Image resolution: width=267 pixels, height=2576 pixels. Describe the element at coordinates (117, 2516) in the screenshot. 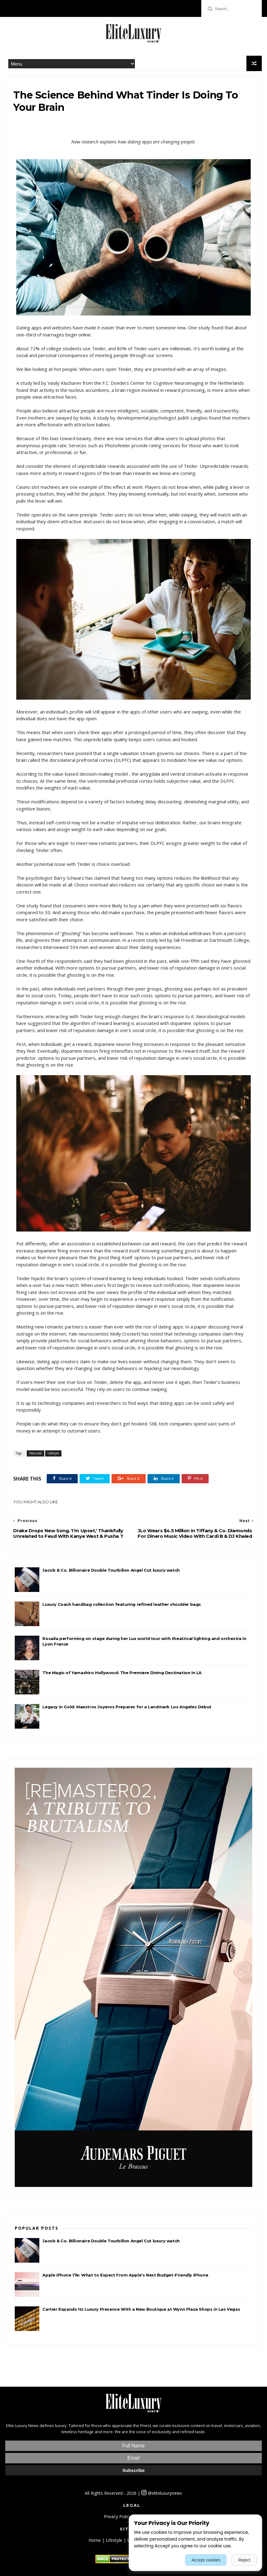

I see `Privacy Policy` at that location.